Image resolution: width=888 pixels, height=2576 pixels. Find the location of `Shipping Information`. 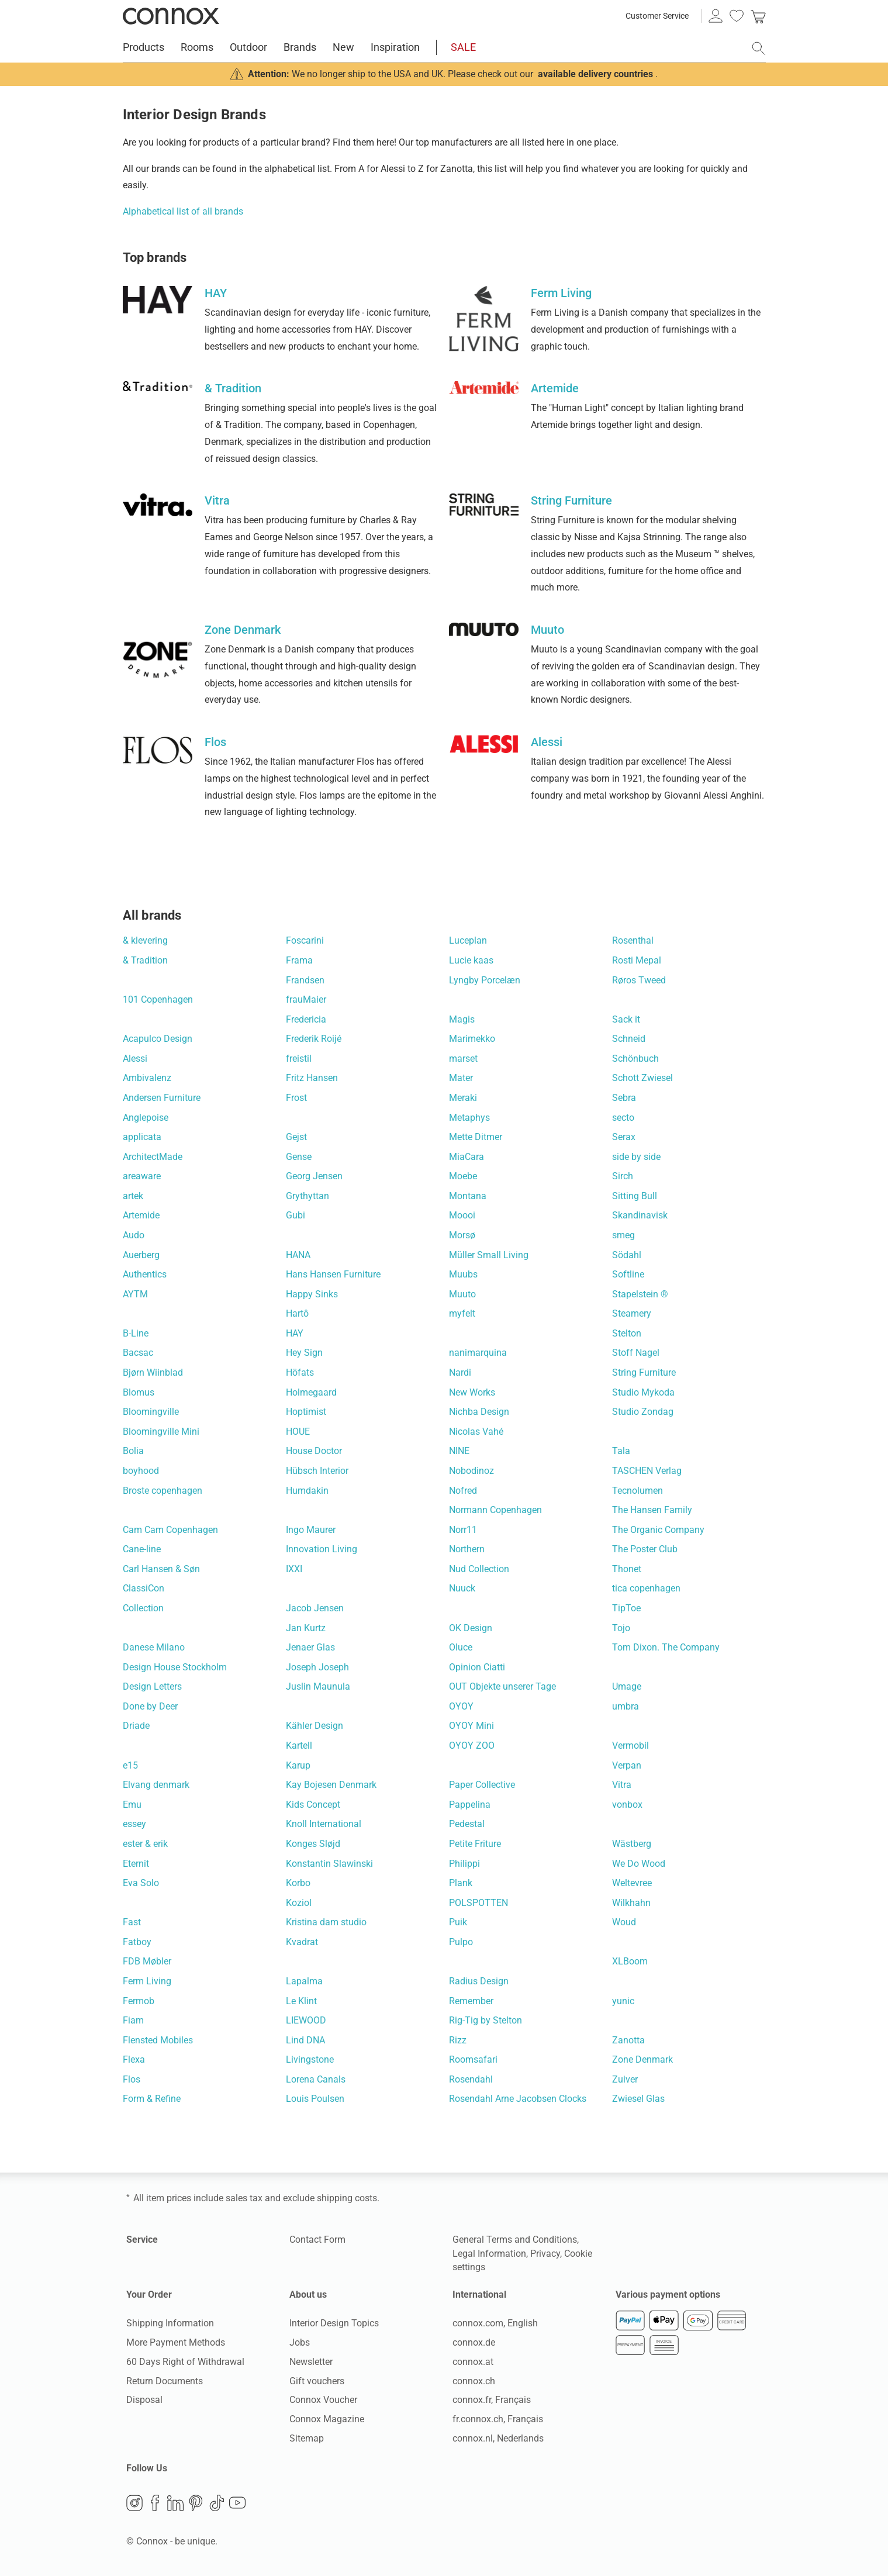

Shipping Information is located at coordinates (170, 2323).